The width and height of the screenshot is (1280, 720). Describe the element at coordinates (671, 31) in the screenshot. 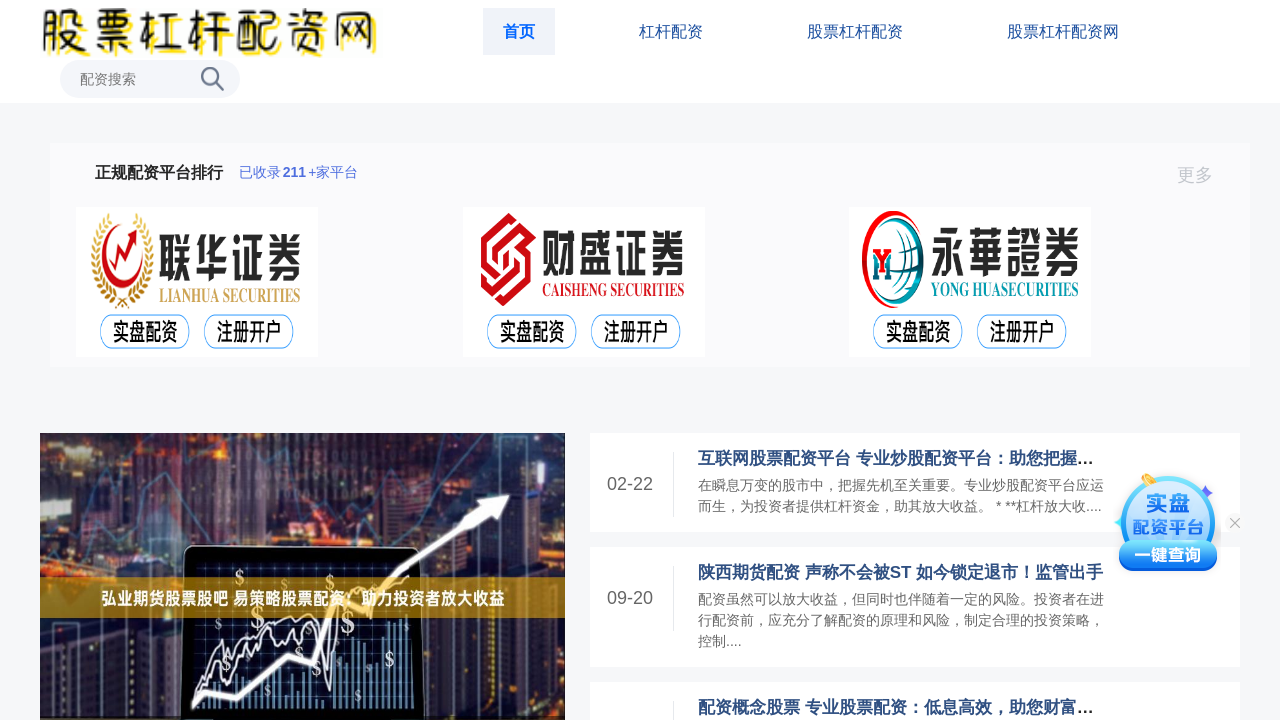

I see `杠杆配资` at that location.